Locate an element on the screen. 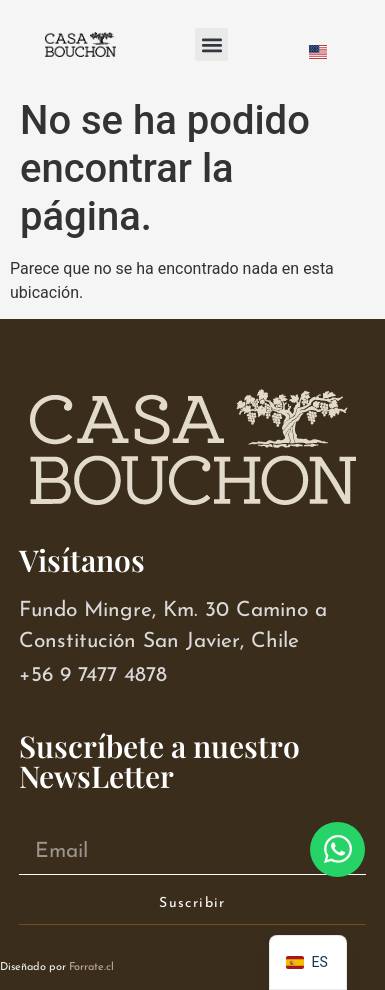 The image size is (385, 990). [Abrir Chat WhatsApp] is located at coordinates (337, 849).